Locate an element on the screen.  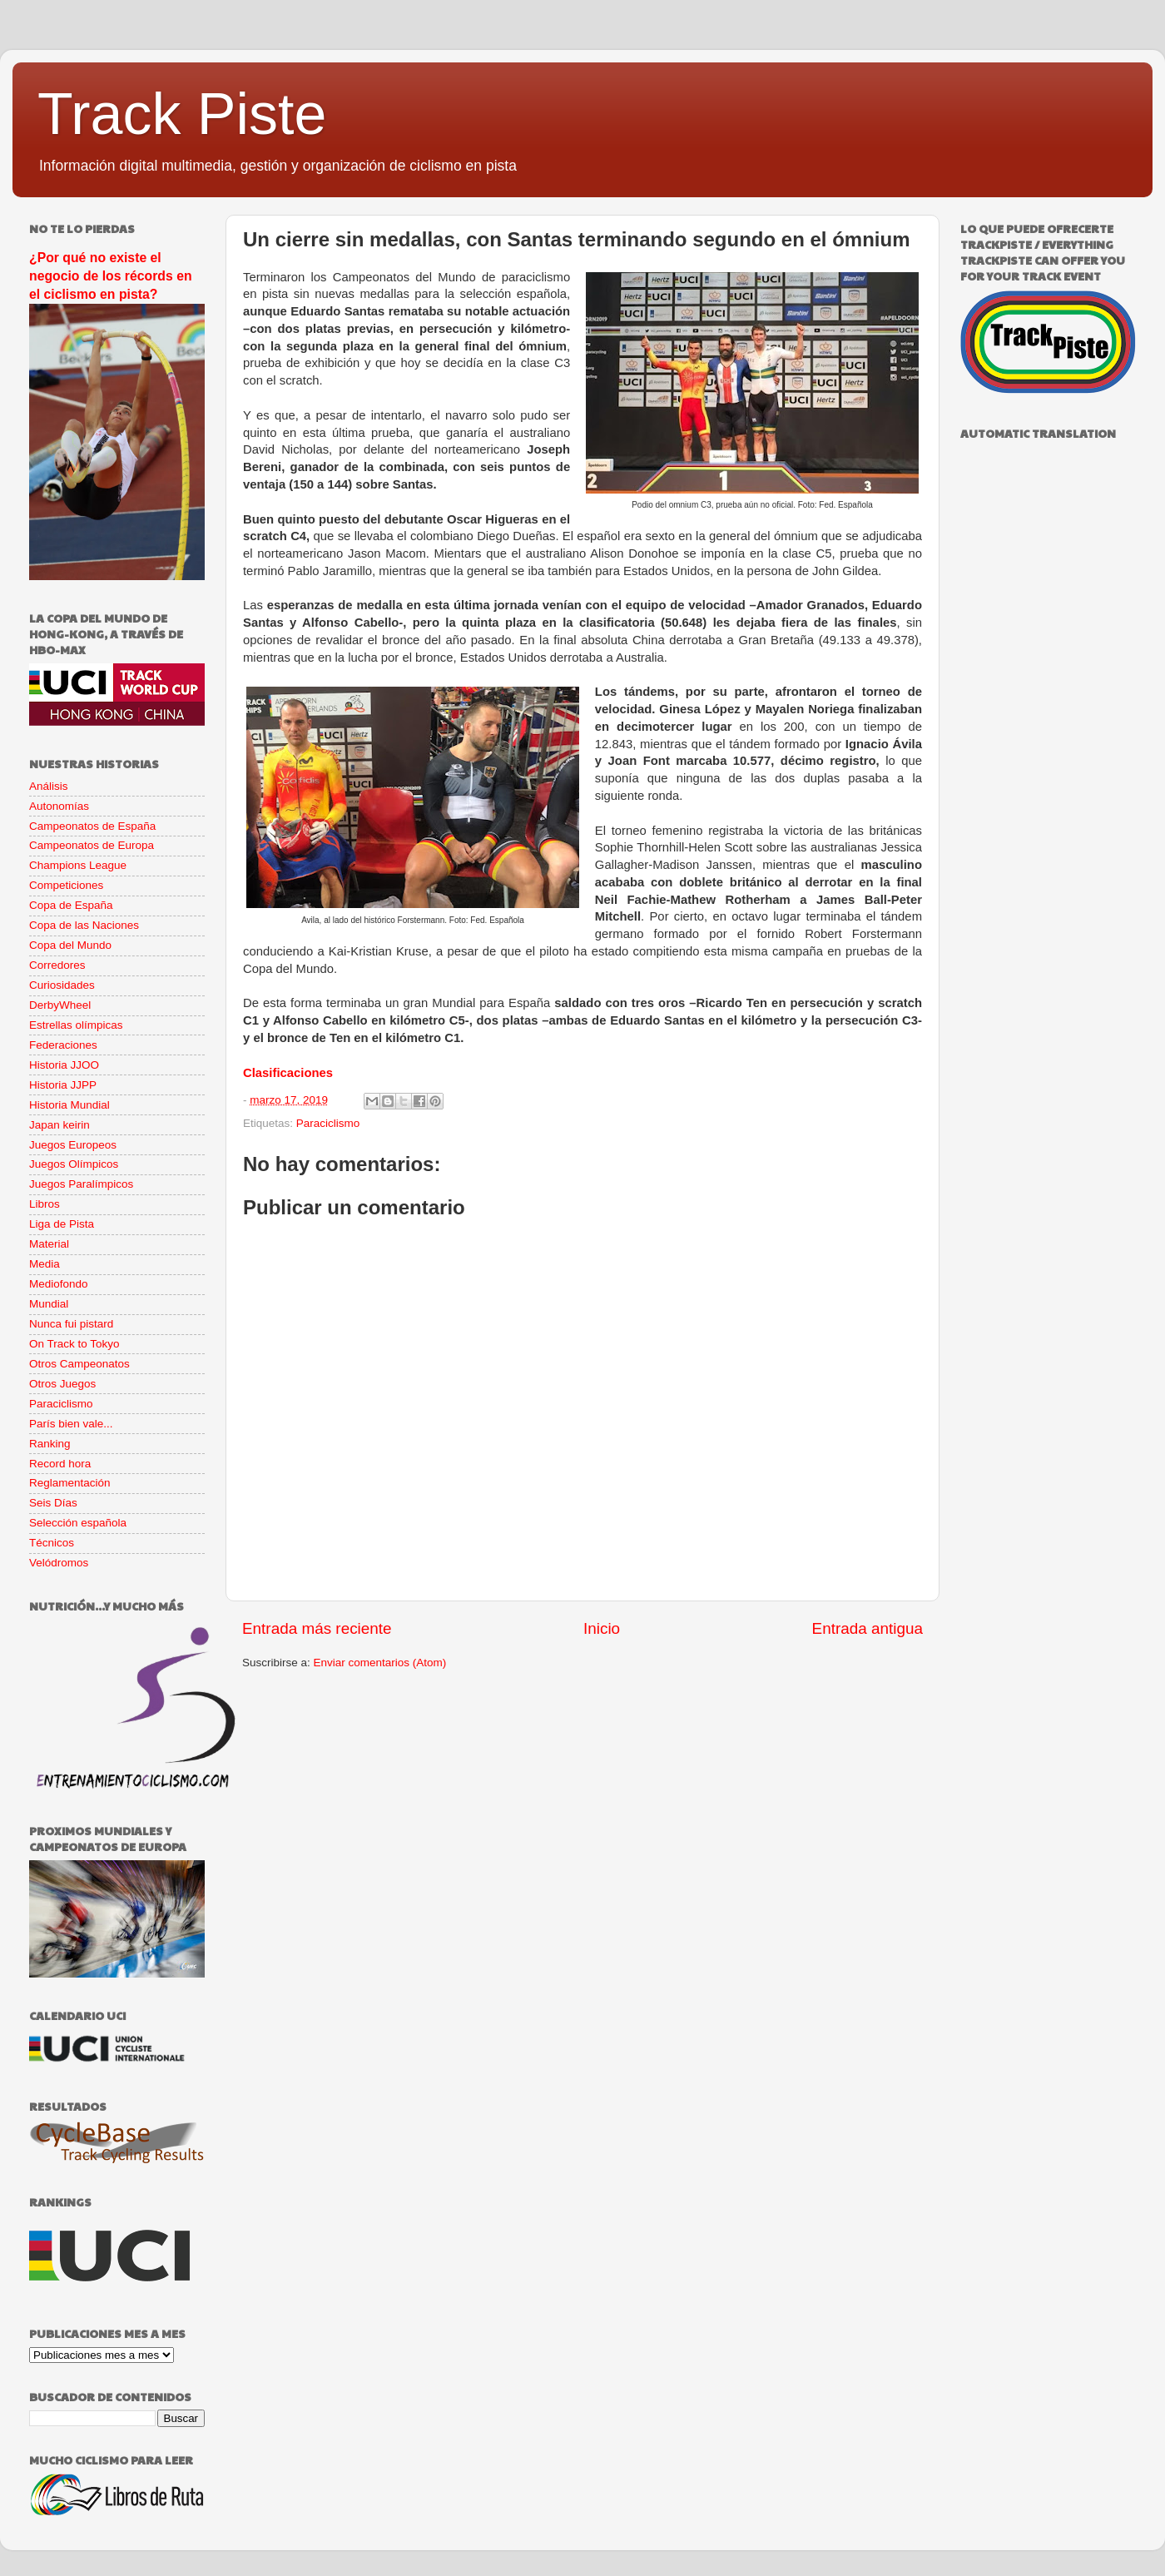
Mundial is located at coordinates (48, 1304).